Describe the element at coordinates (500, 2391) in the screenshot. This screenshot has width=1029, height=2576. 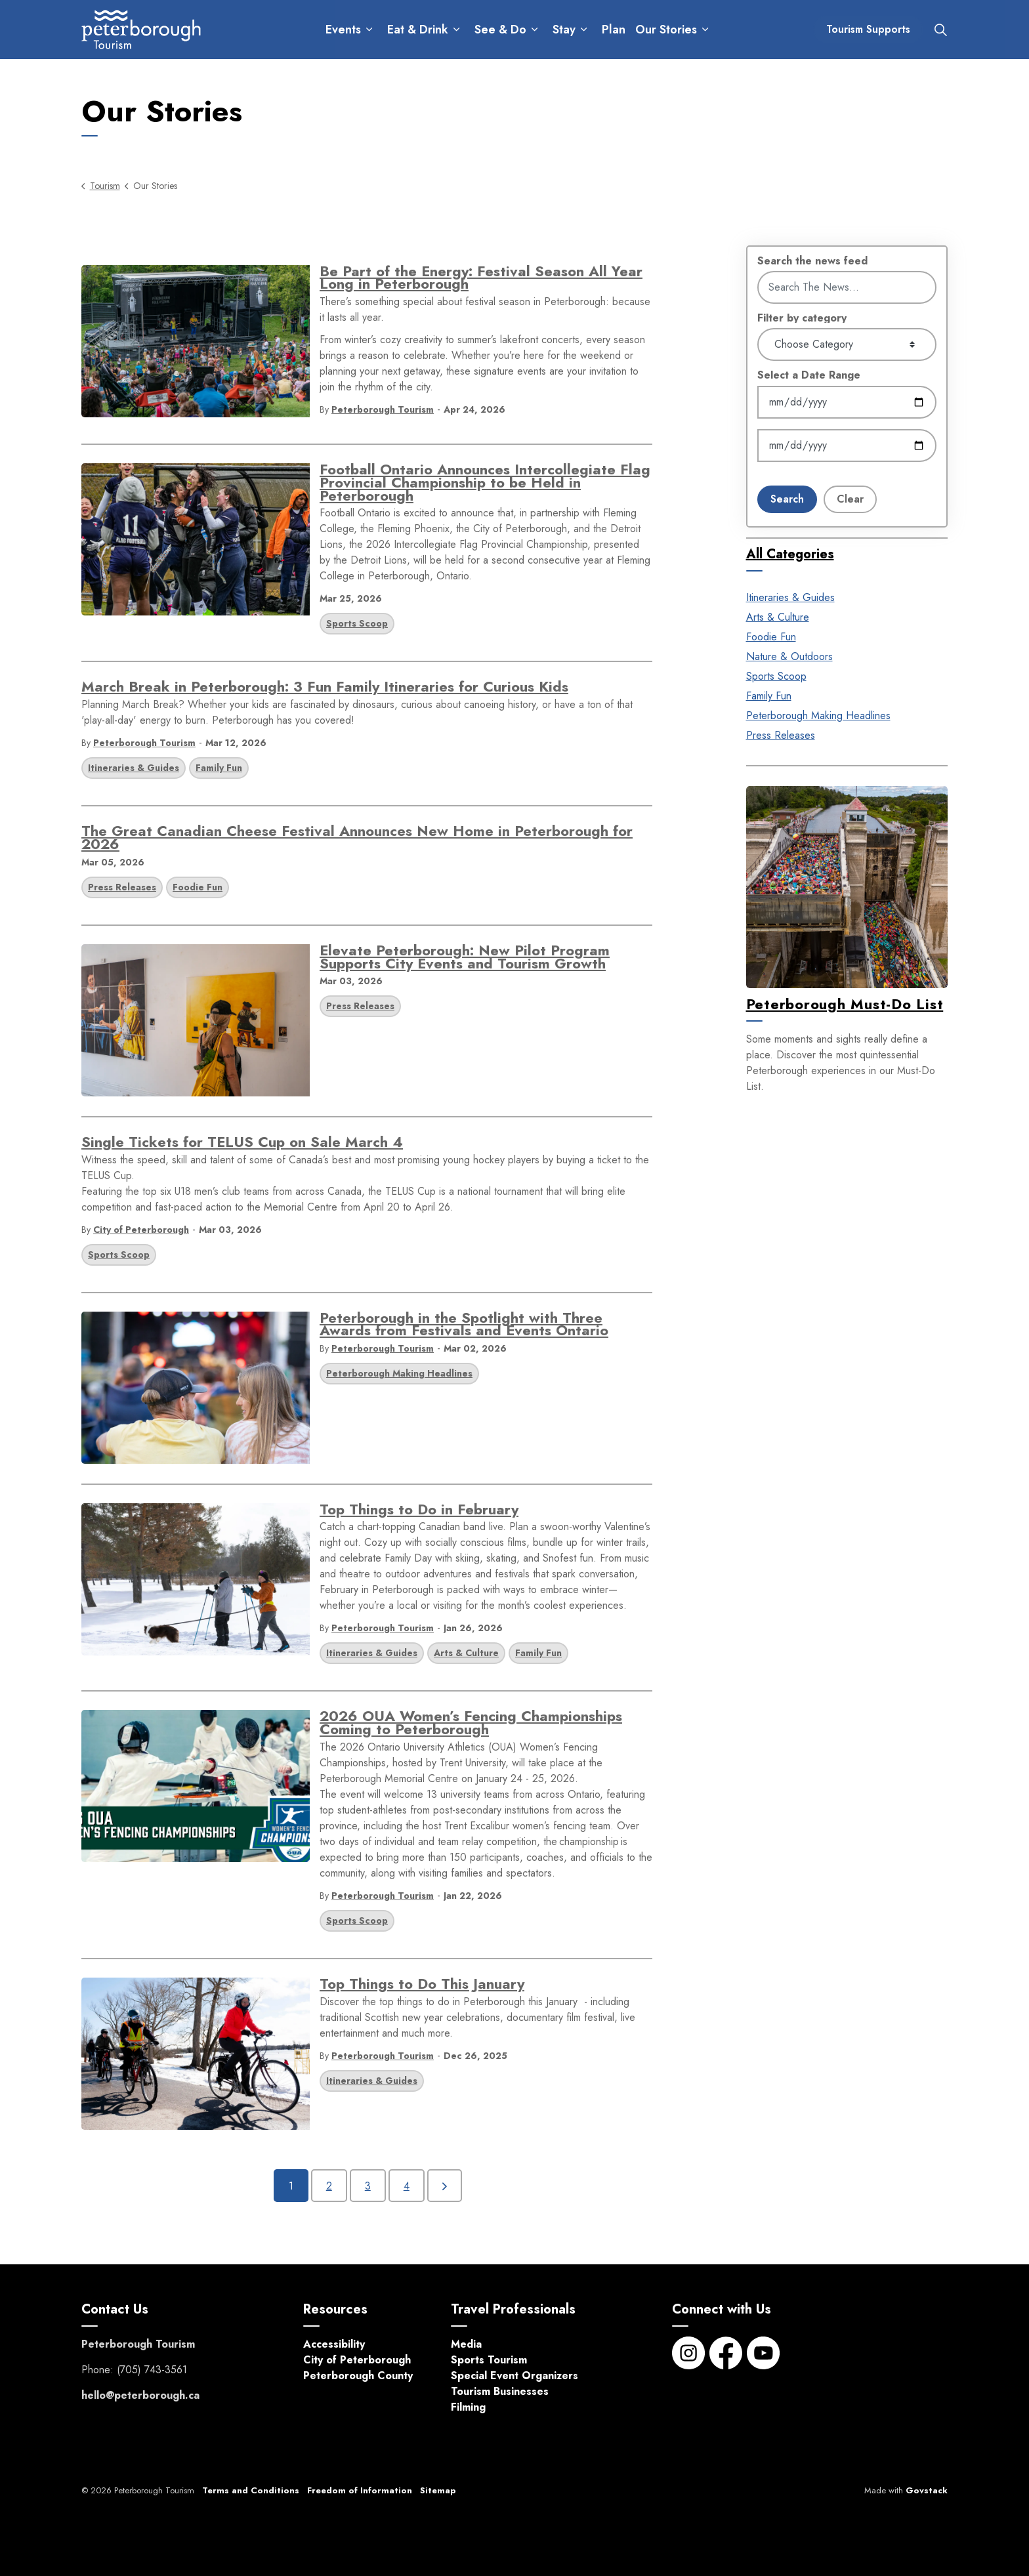
I see `Tourism Businesses` at that location.